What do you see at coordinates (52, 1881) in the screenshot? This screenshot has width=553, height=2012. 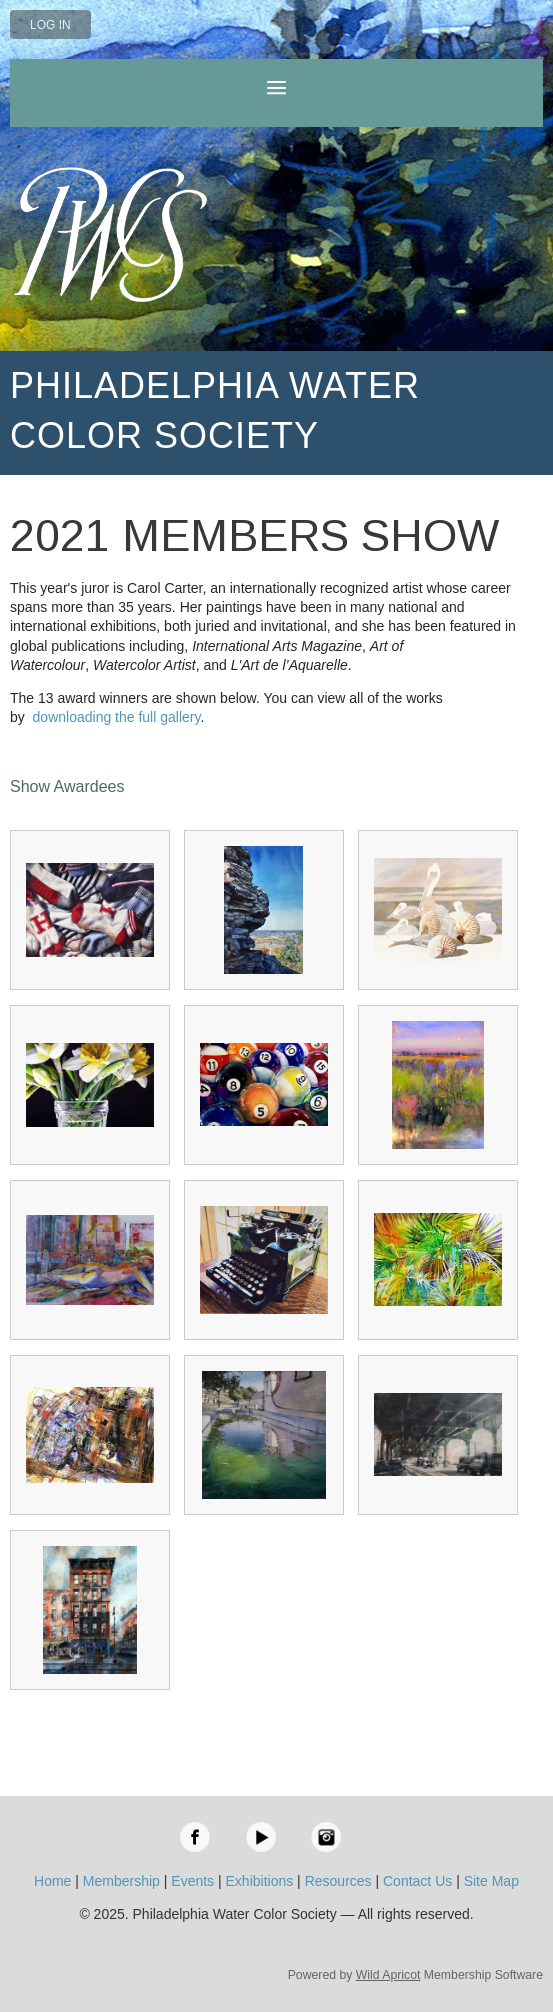 I see `Home` at bounding box center [52, 1881].